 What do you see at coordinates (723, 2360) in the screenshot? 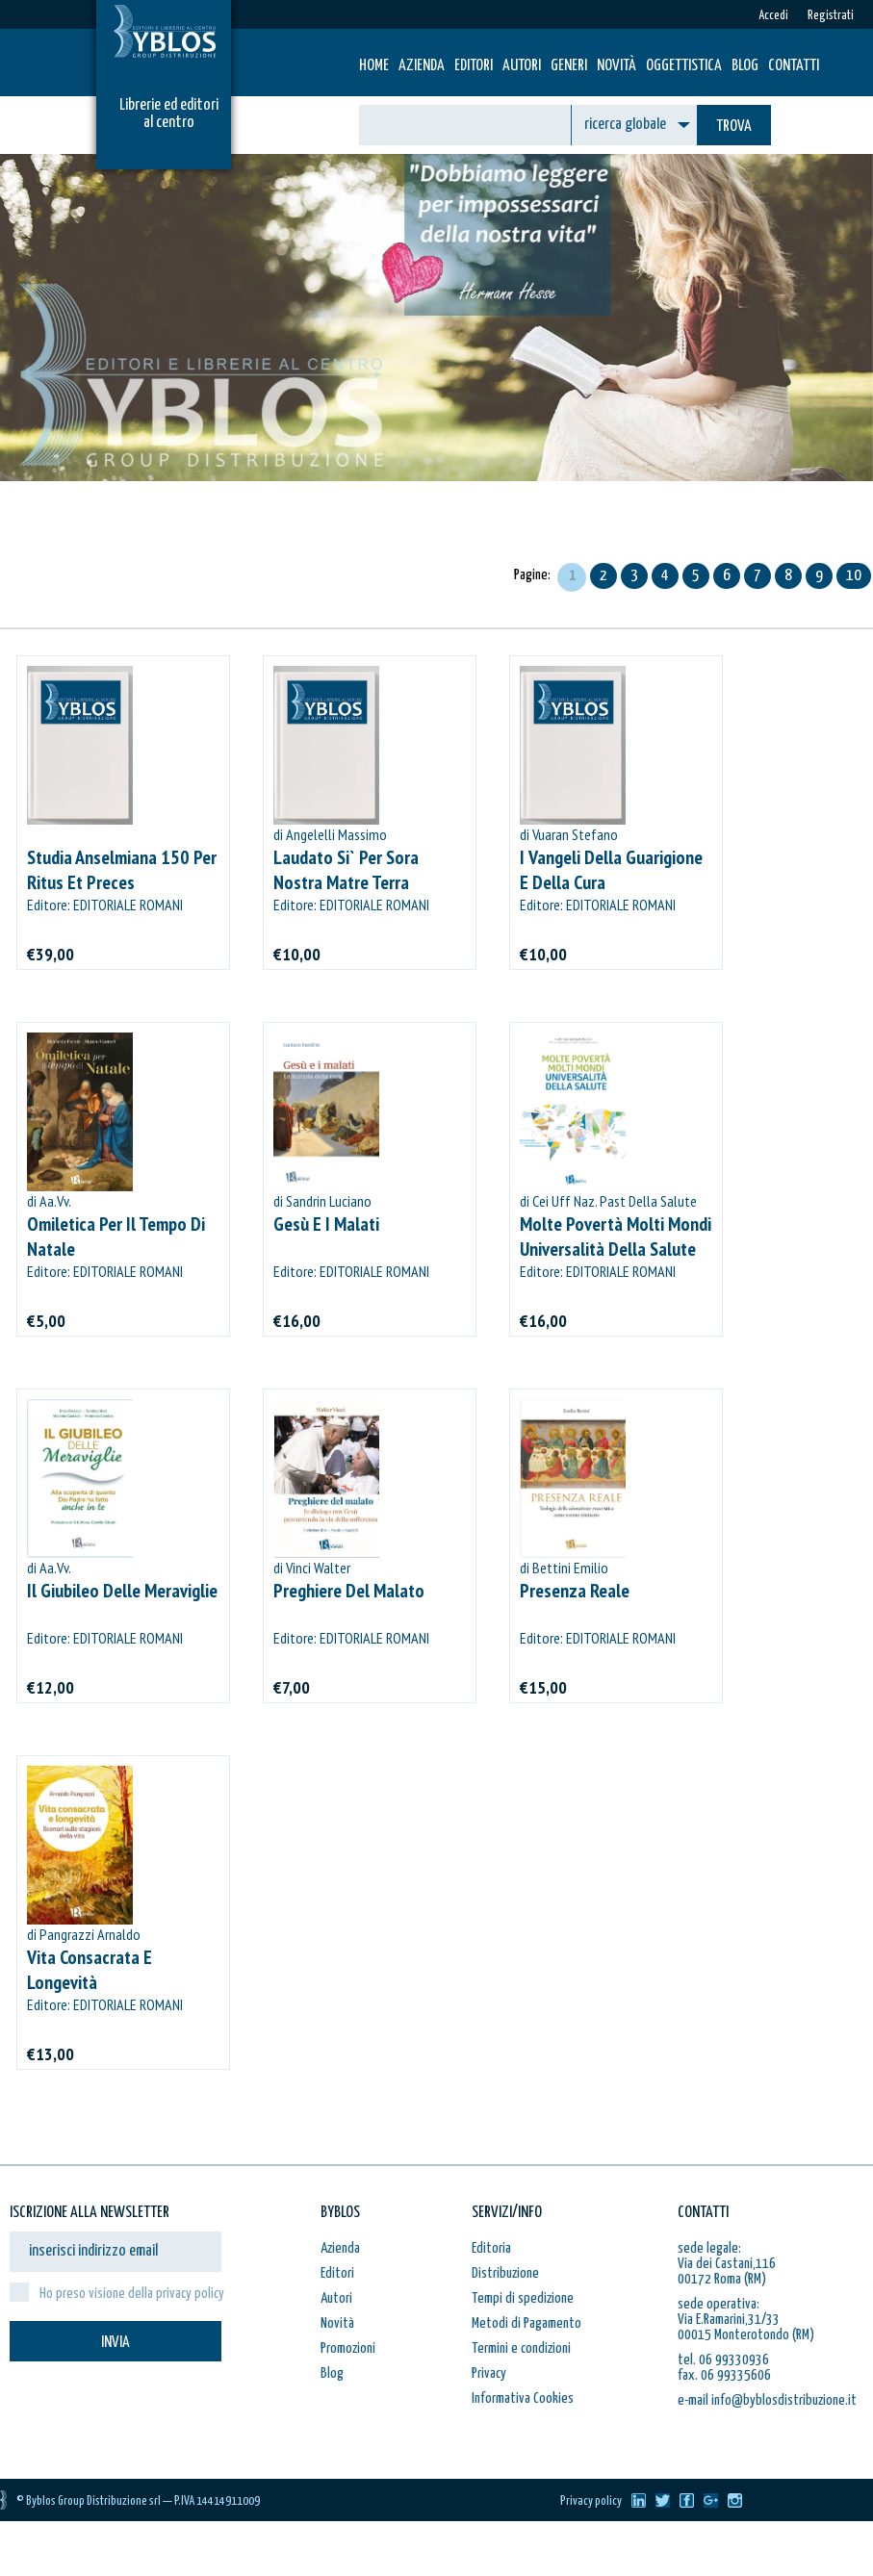
I see `tel. 06 99330936` at bounding box center [723, 2360].